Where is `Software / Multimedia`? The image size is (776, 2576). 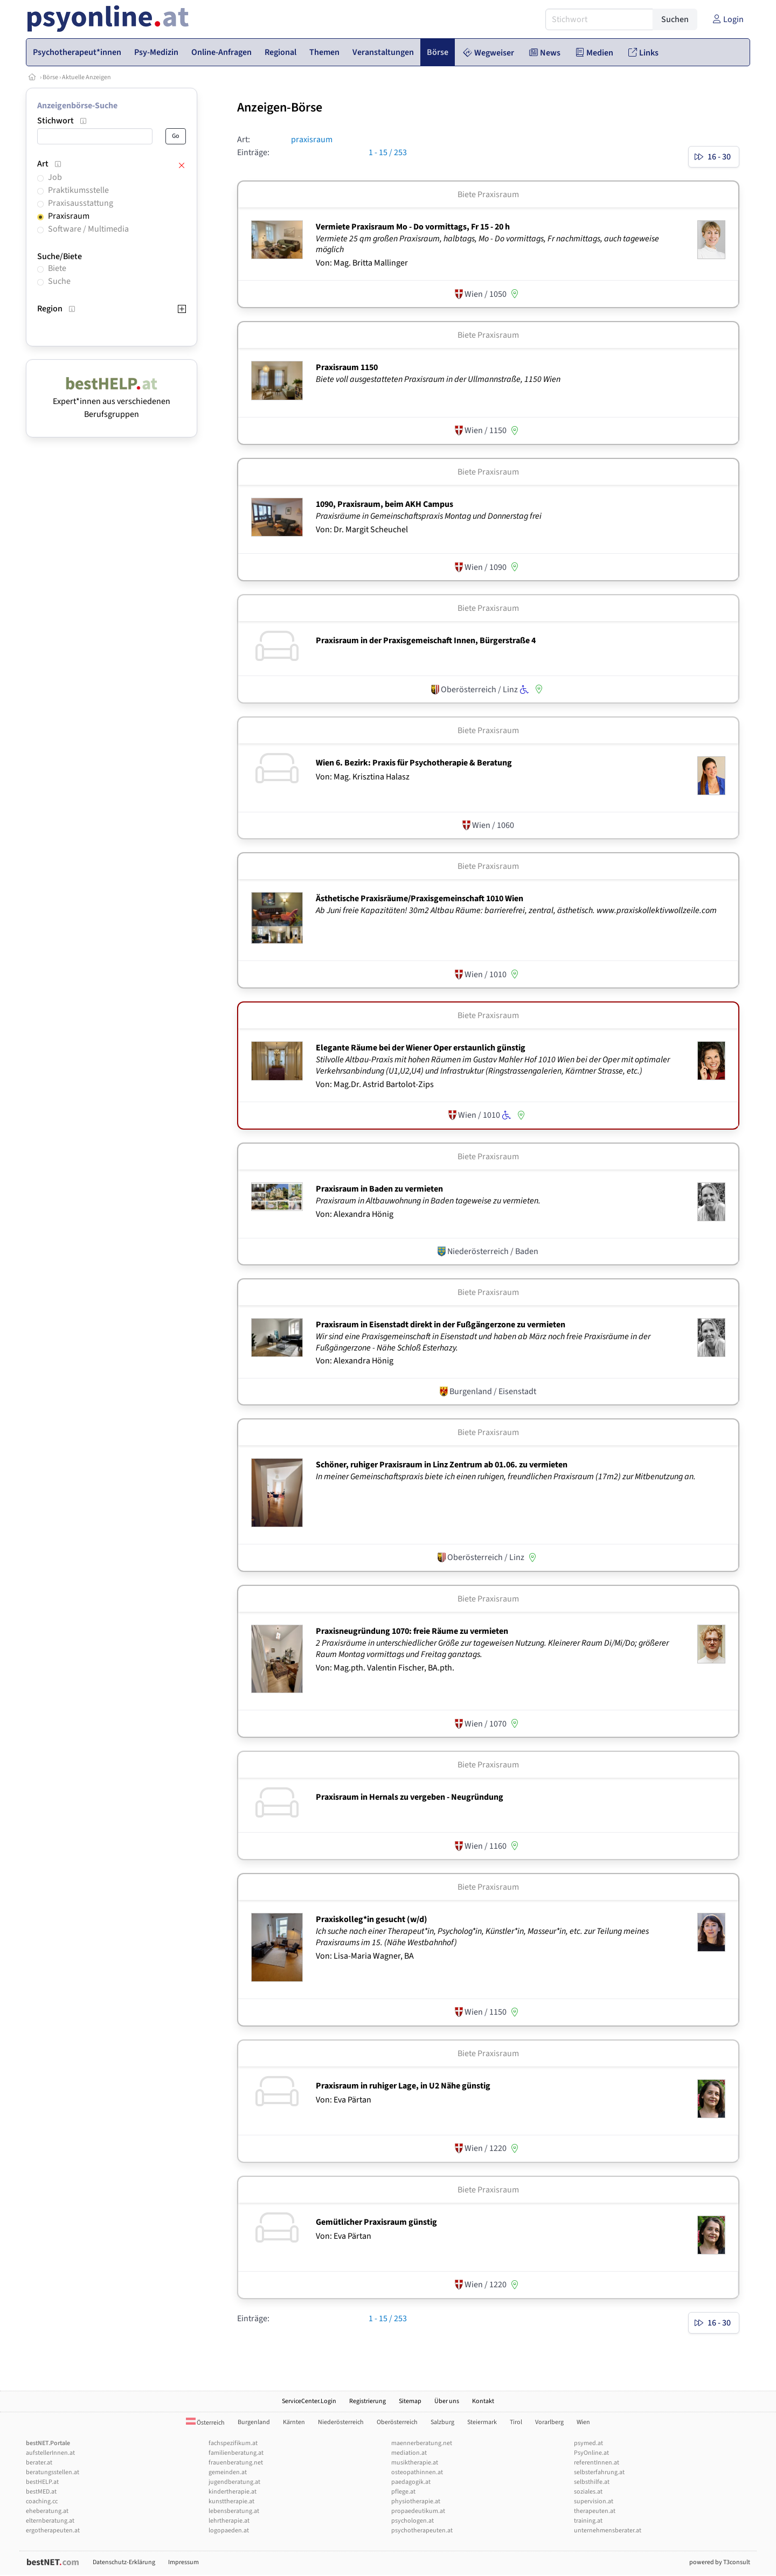 Software / Multimedia is located at coordinates (88, 229).